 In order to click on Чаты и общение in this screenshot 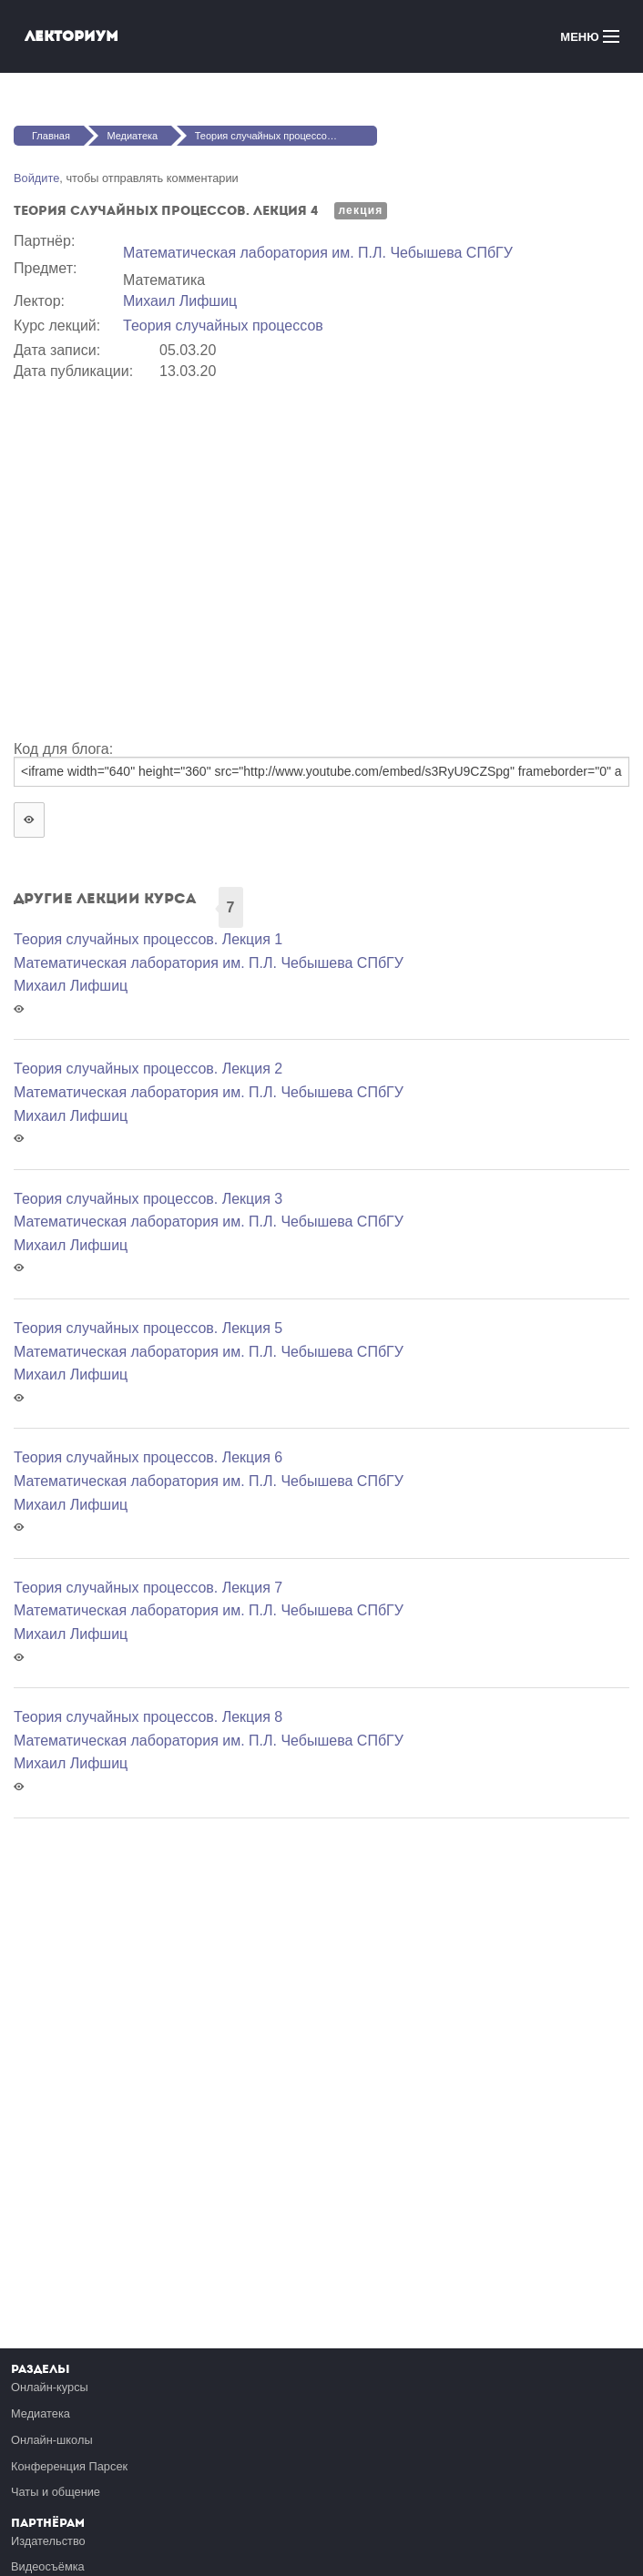, I will do `click(55, 2492)`.